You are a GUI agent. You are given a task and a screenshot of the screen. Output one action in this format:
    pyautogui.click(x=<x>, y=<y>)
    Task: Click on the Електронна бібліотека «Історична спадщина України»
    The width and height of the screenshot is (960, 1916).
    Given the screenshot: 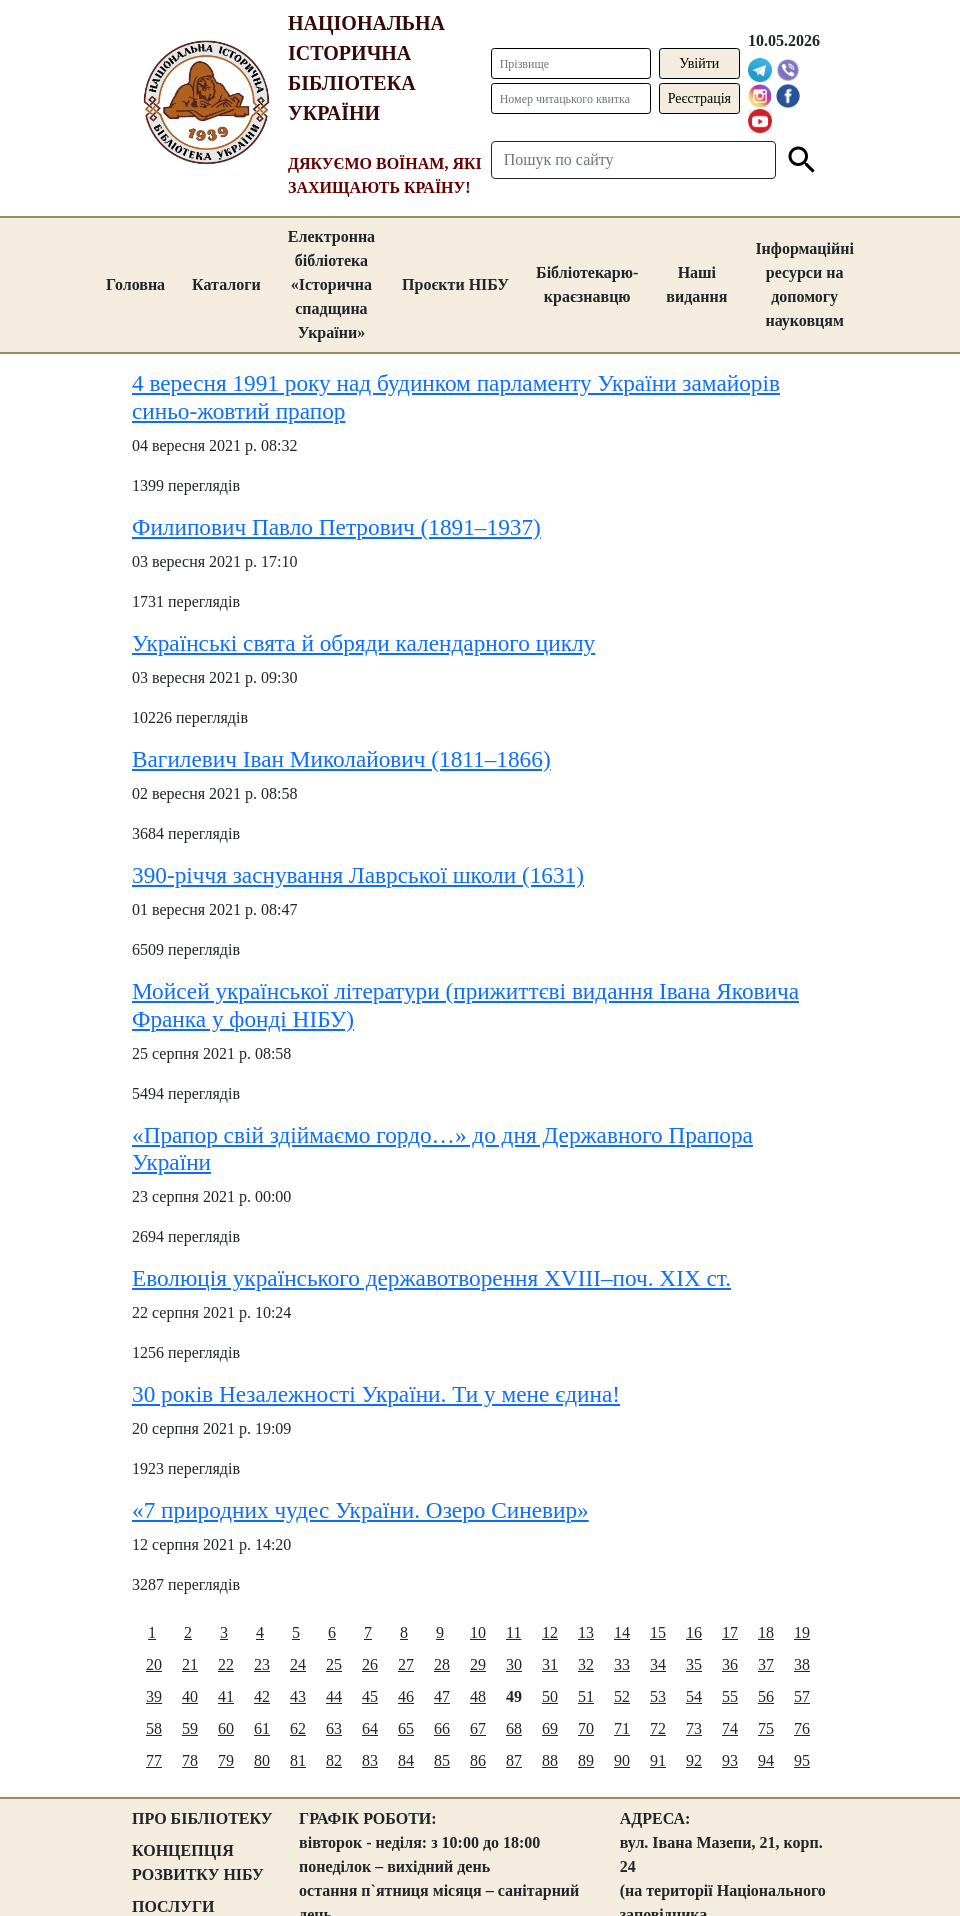 What is the action you would take?
    pyautogui.click(x=331, y=284)
    